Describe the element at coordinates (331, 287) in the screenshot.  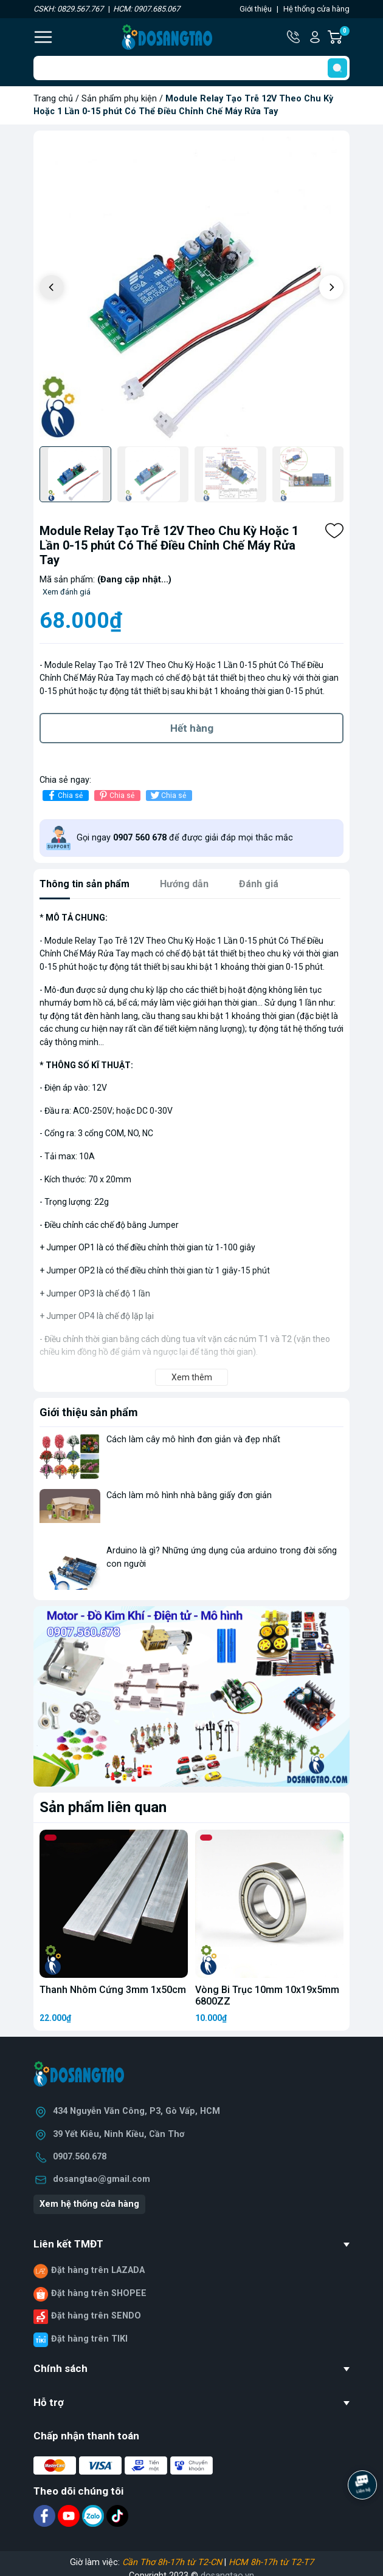
I see `[button]` at that location.